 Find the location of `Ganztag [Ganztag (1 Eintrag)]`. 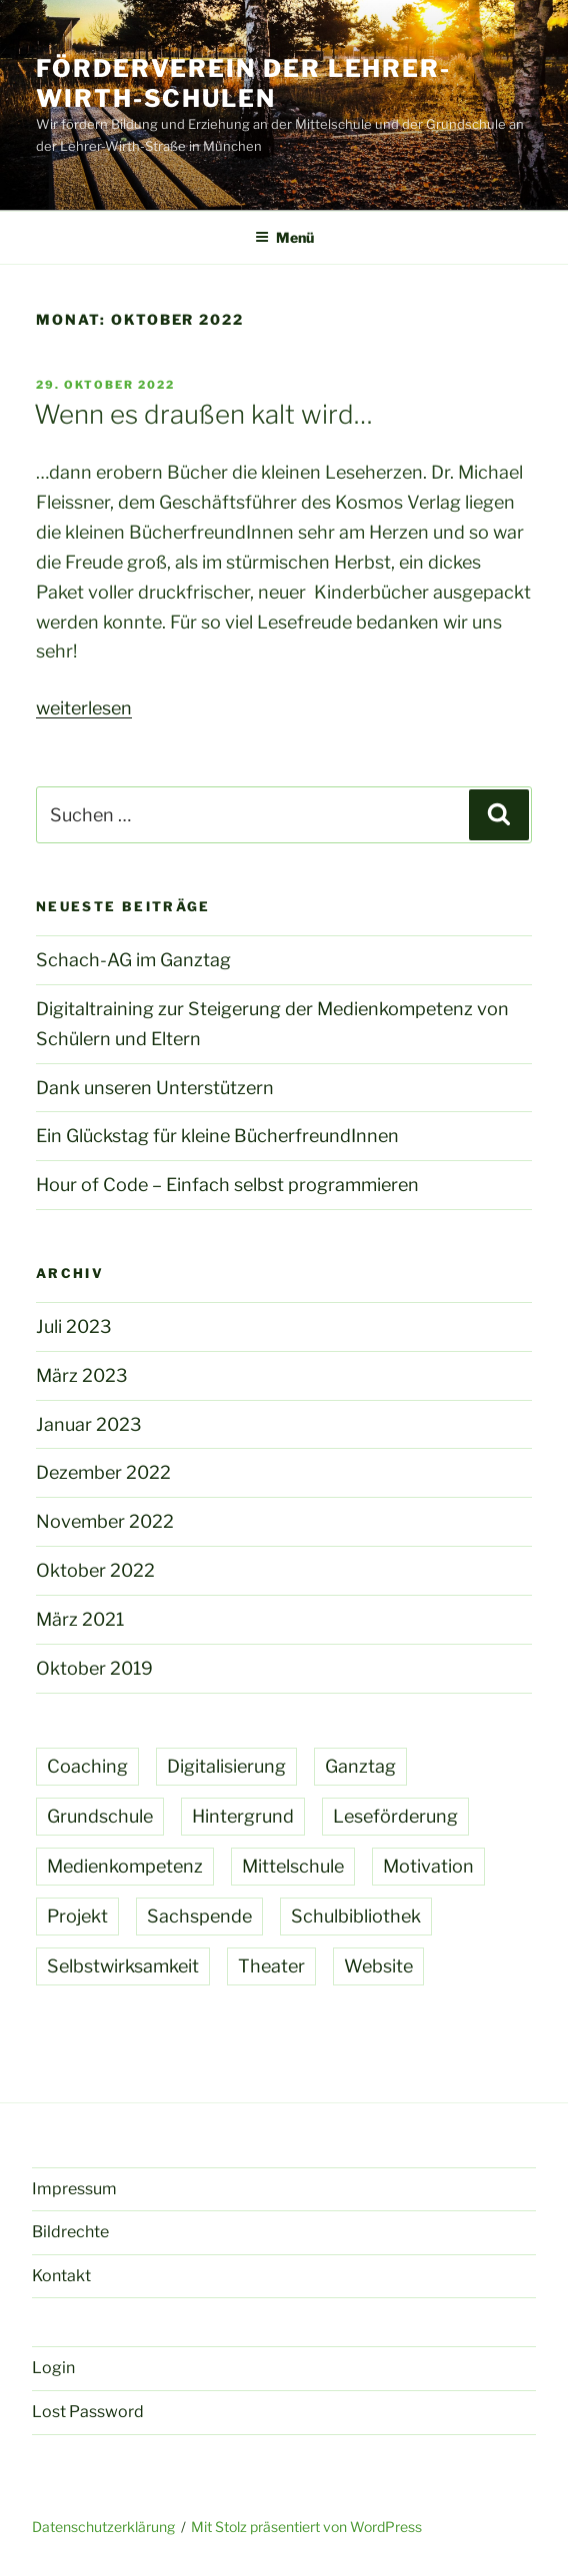

Ganztag [Ganztag (1 Eintrag)] is located at coordinates (360, 1766).